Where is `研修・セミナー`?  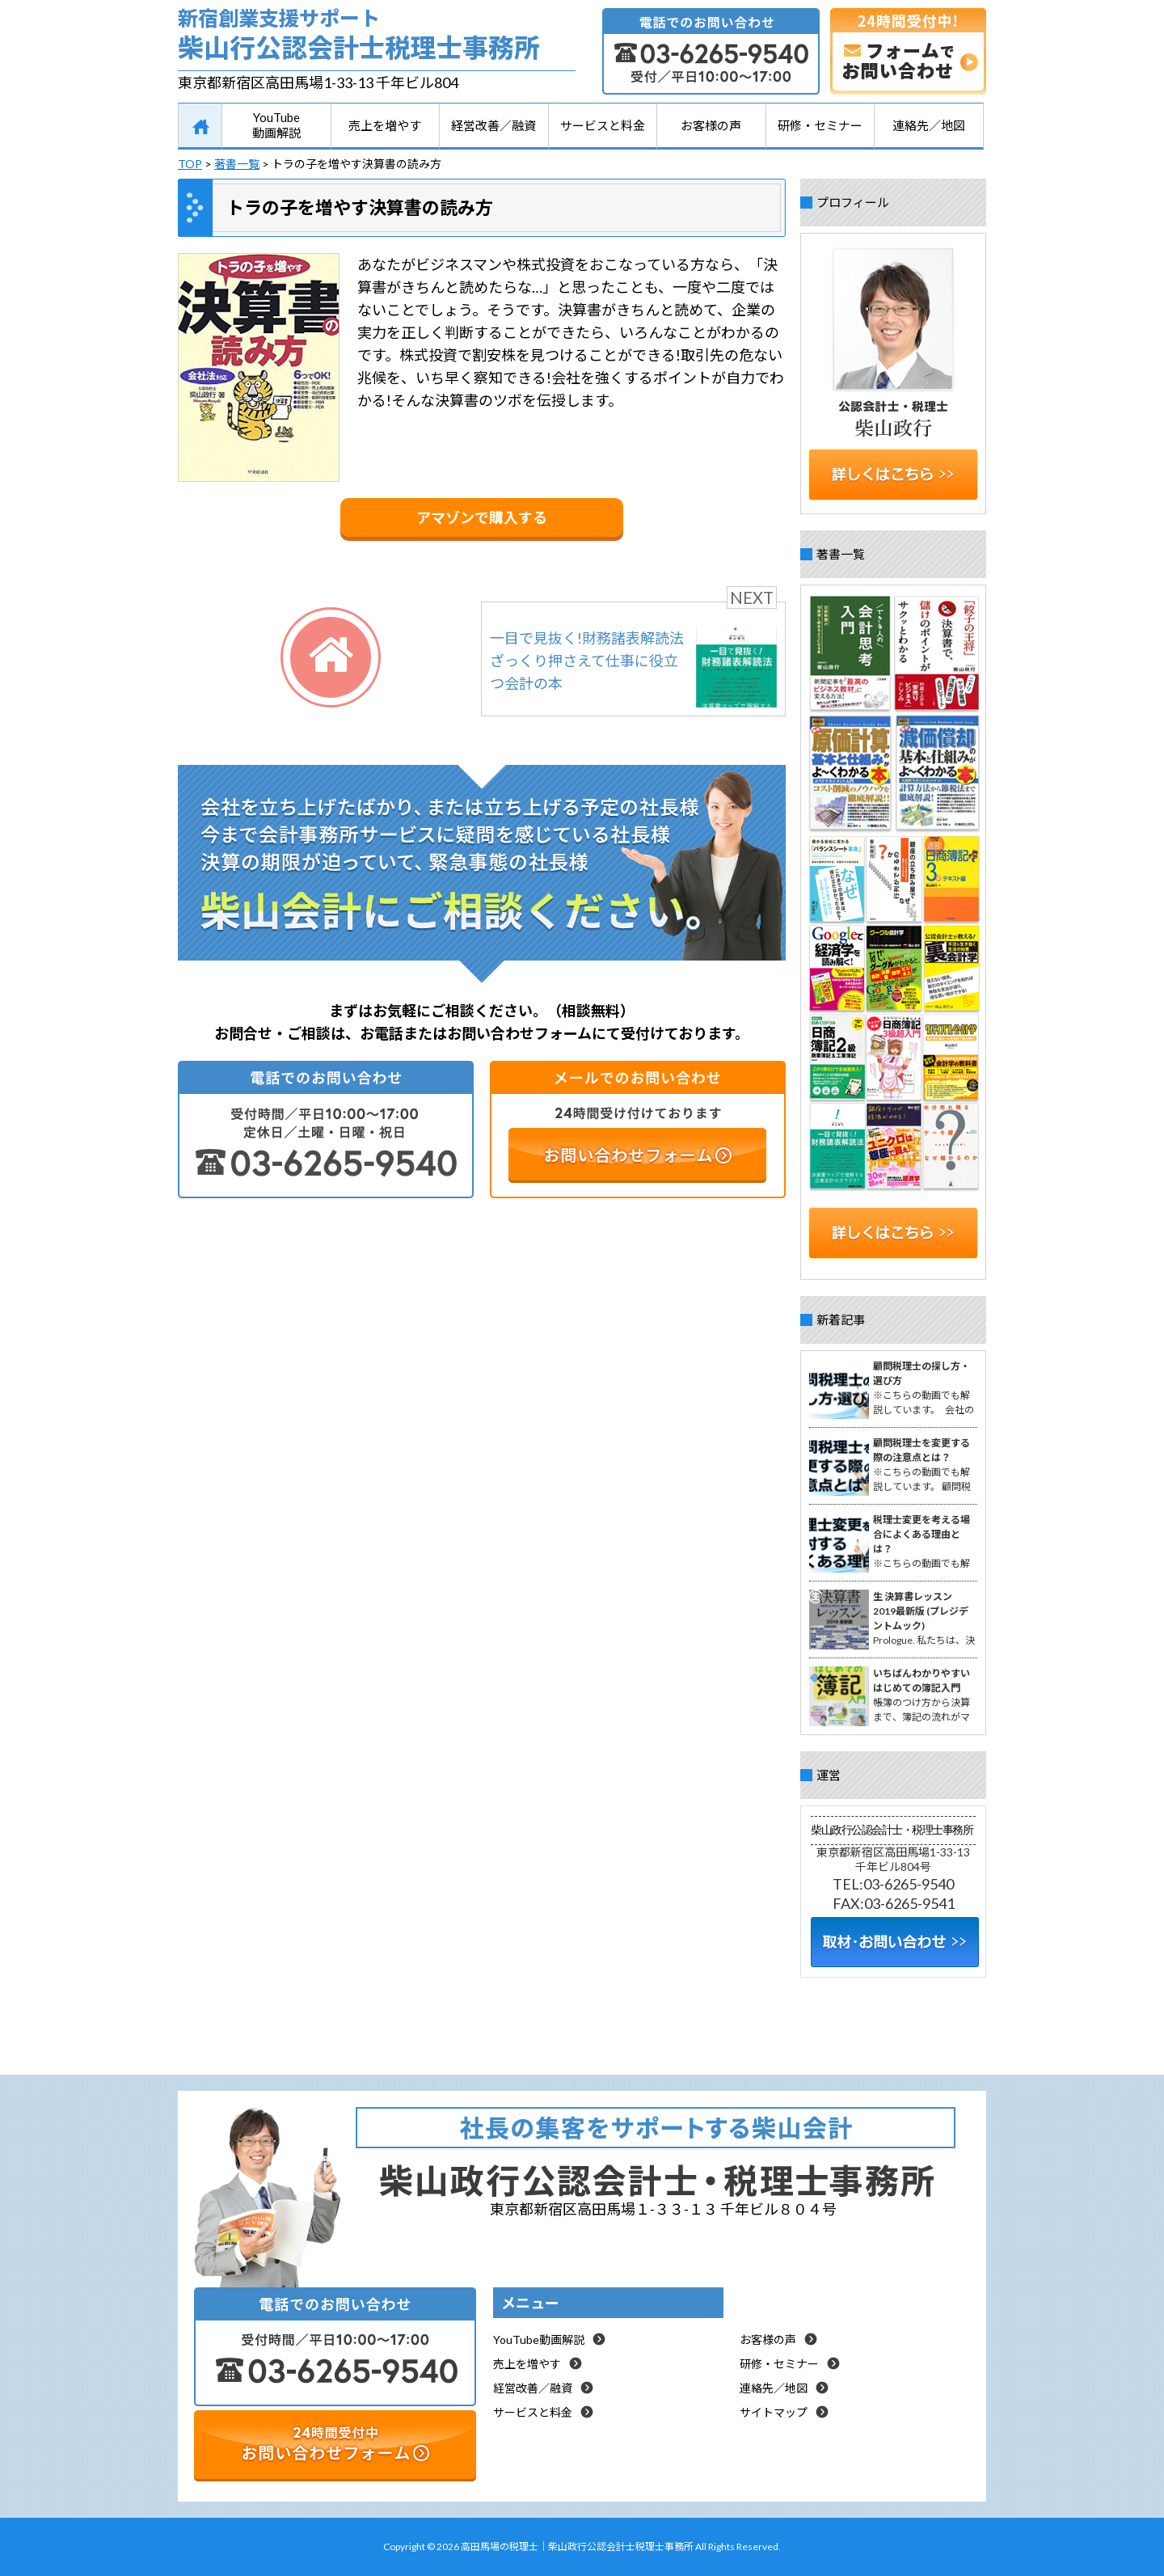 研修・セミナー is located at coordinates (820, 125).